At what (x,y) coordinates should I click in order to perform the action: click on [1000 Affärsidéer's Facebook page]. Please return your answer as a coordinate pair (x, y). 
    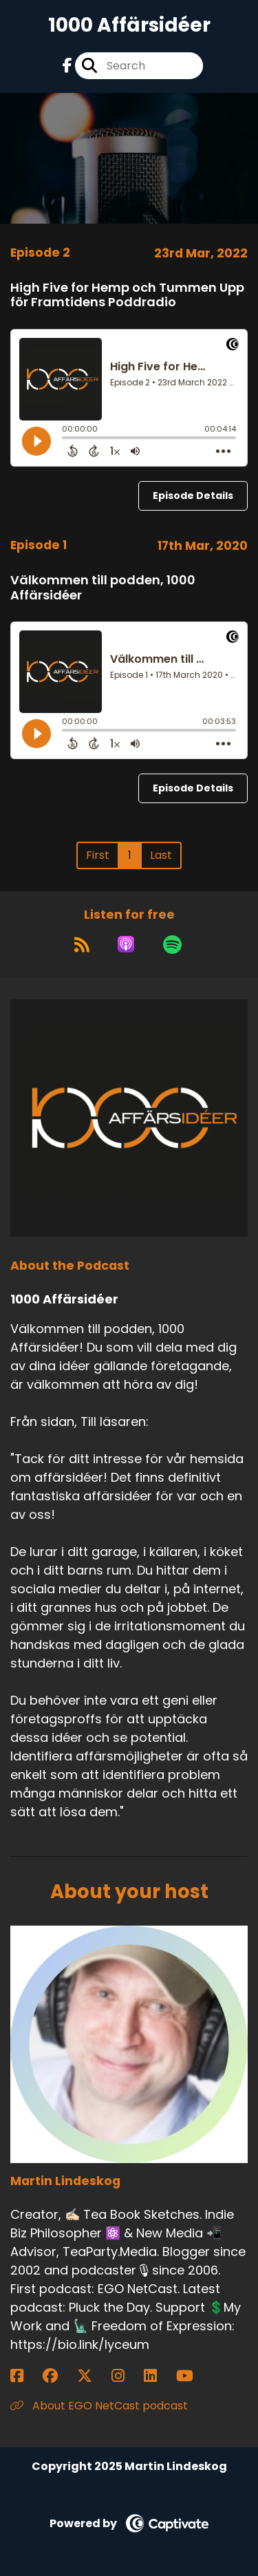
    Looking at the image, I should click on (67, 65).